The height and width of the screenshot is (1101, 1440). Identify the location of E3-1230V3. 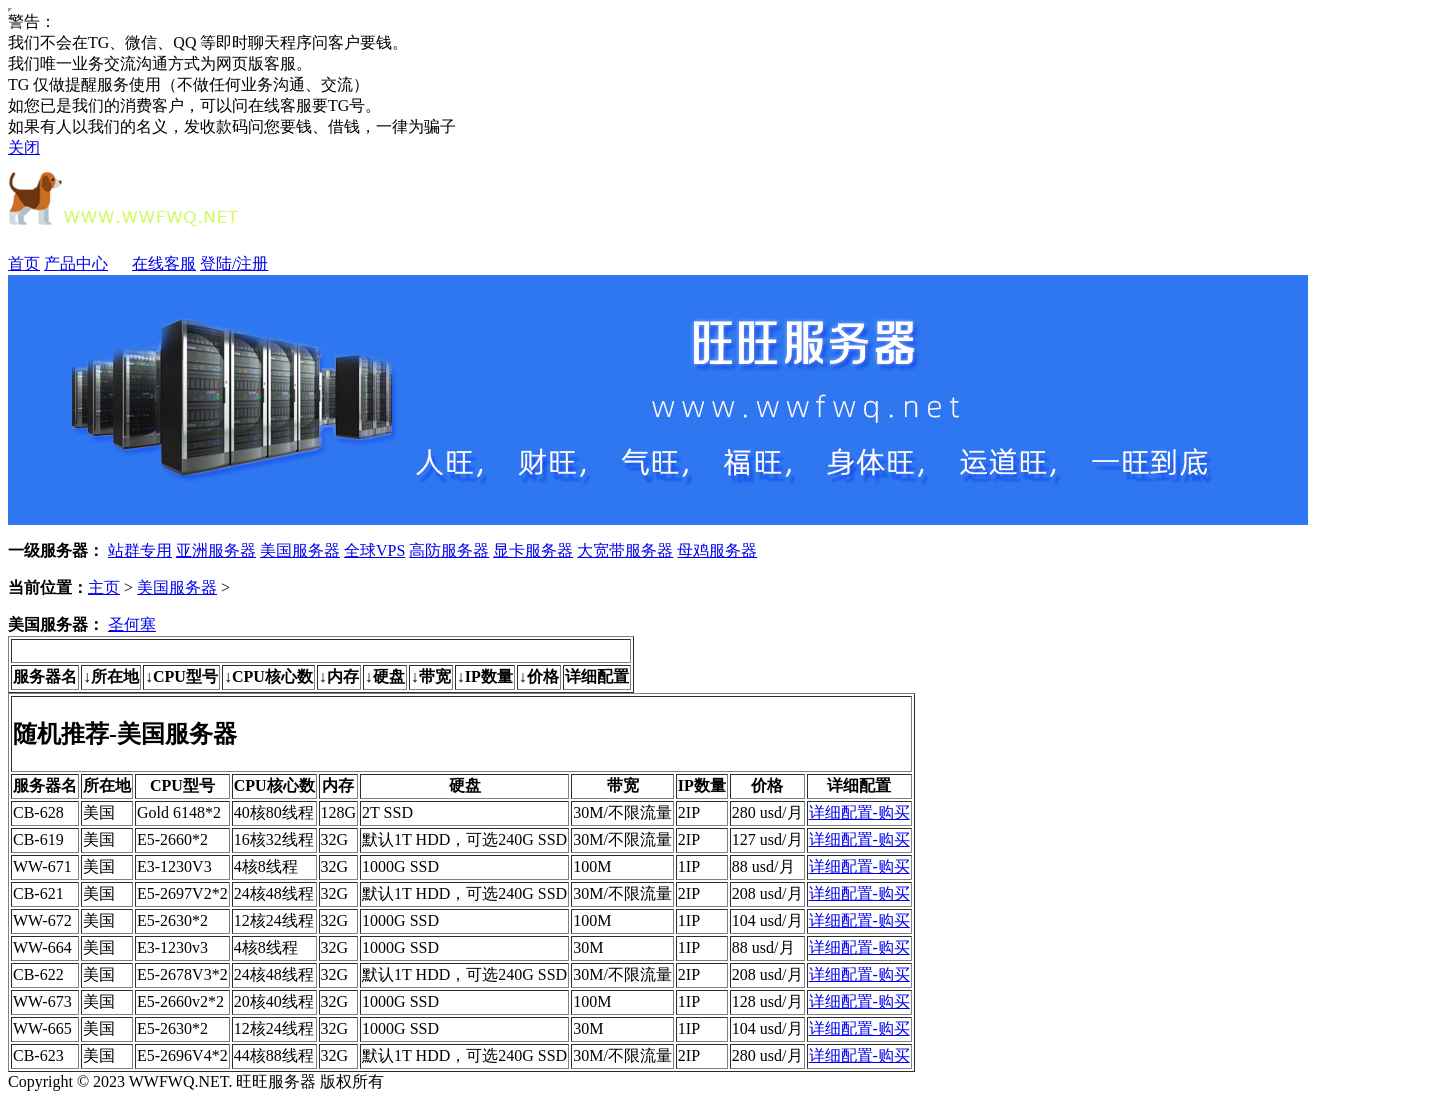
(174, 866).